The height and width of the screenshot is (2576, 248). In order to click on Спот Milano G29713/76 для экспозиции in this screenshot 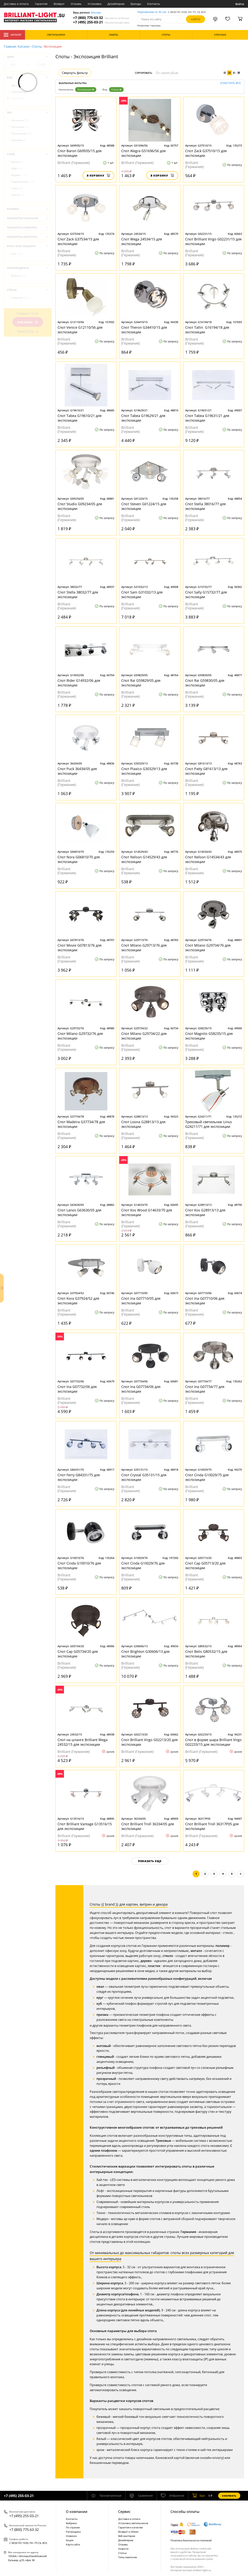, I will do `click(144, 947)`.